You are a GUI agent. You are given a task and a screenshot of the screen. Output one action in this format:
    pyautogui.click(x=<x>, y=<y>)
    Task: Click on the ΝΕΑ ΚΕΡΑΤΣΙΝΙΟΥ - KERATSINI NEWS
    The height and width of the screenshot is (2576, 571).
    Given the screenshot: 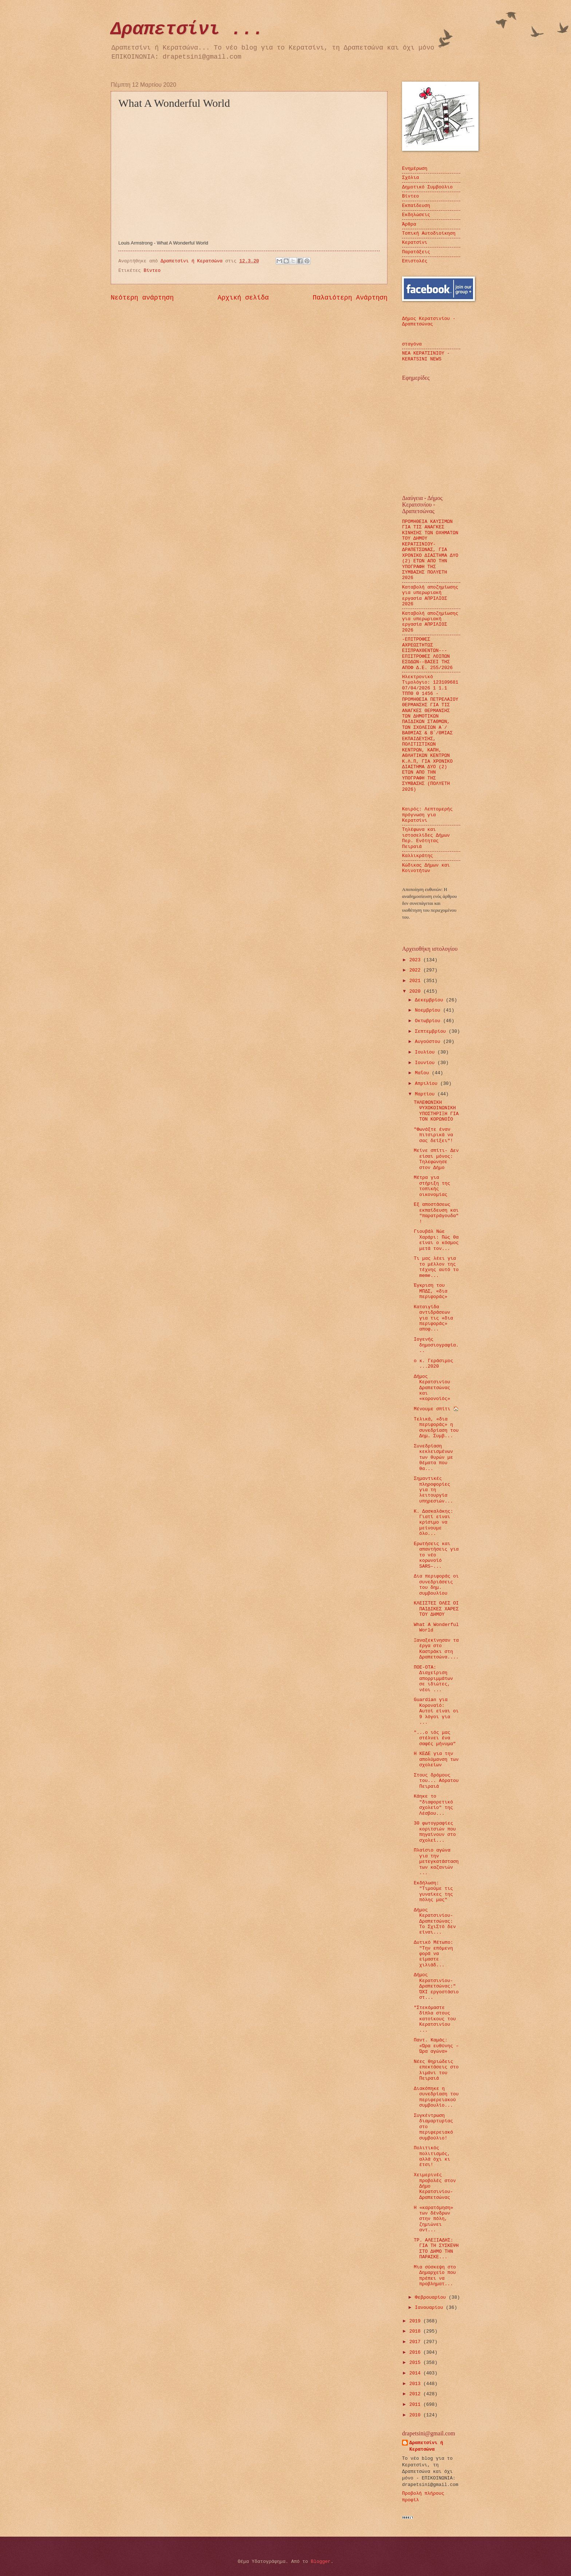 What is the action you would take?
    pyautogui.click(x=426, y=356)
    